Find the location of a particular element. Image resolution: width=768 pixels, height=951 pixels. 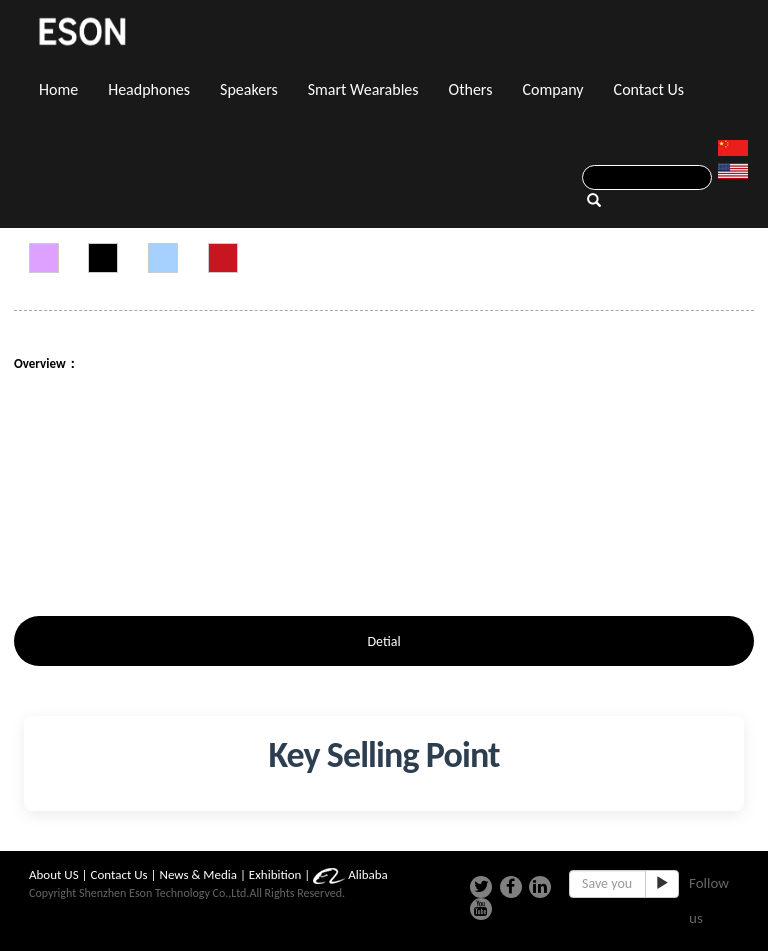

Alibaba is located at coordinates (350, 874).